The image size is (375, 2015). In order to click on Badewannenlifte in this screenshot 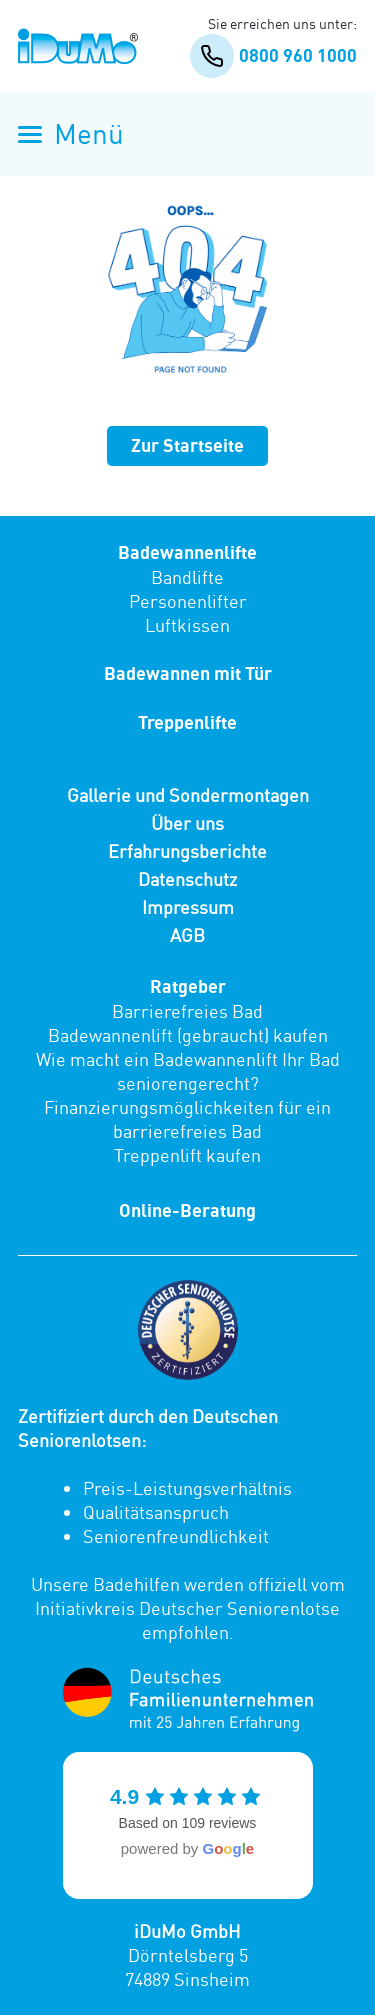, I will do `click(187, 552)`.